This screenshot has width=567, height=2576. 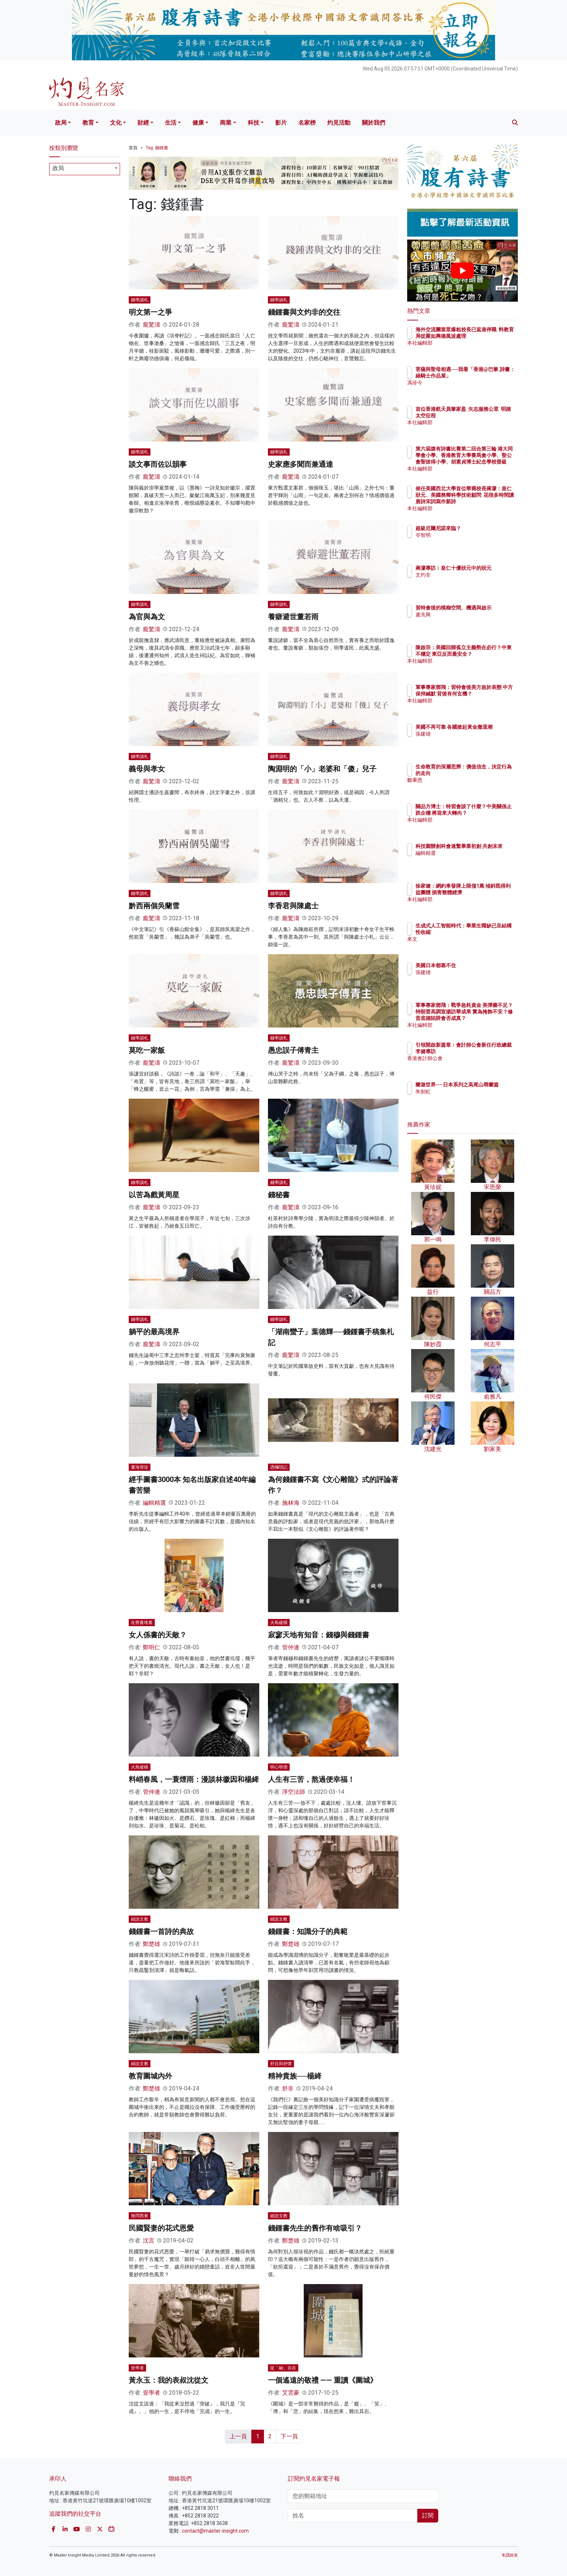 What do you see at coordinates (151, 1647) in the screenshot?
I see `鄭明仁` at bounding box center [151, 1647].